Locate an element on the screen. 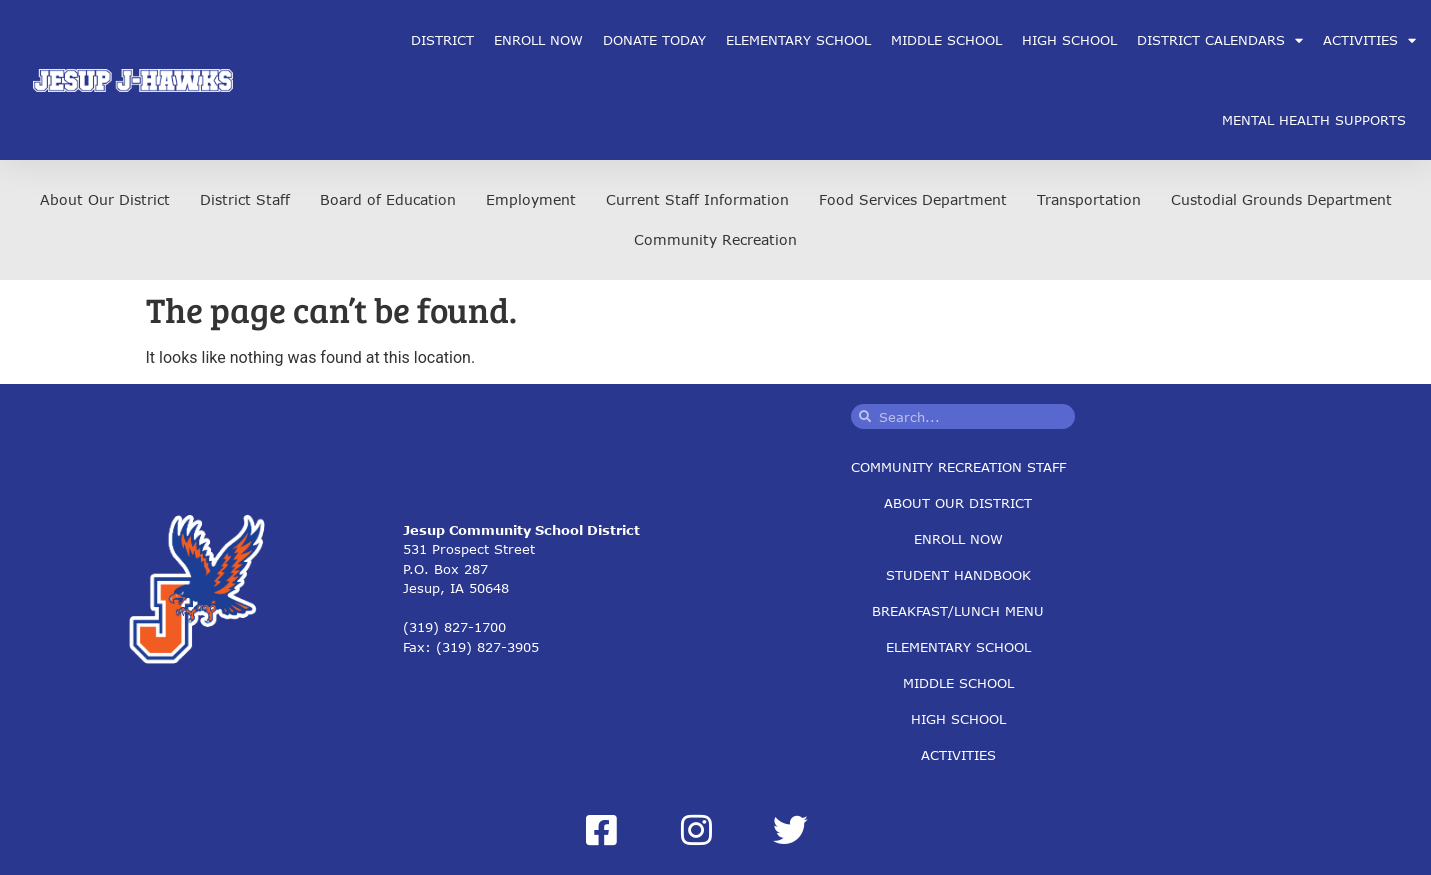  Board of Education is located at coordinates (388, 199).